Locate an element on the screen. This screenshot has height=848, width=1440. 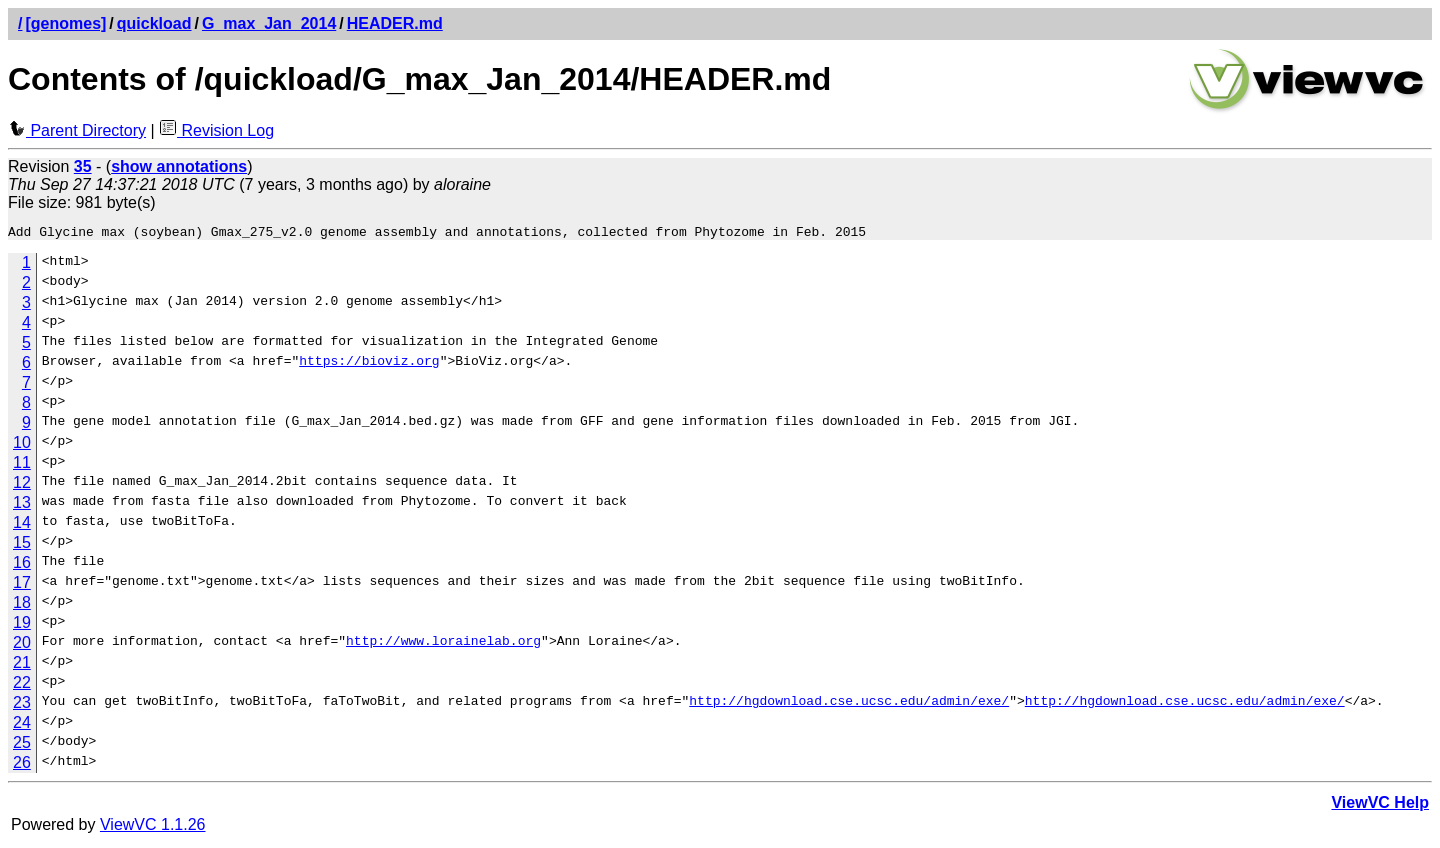
17 is located at coordinates (22, 585).